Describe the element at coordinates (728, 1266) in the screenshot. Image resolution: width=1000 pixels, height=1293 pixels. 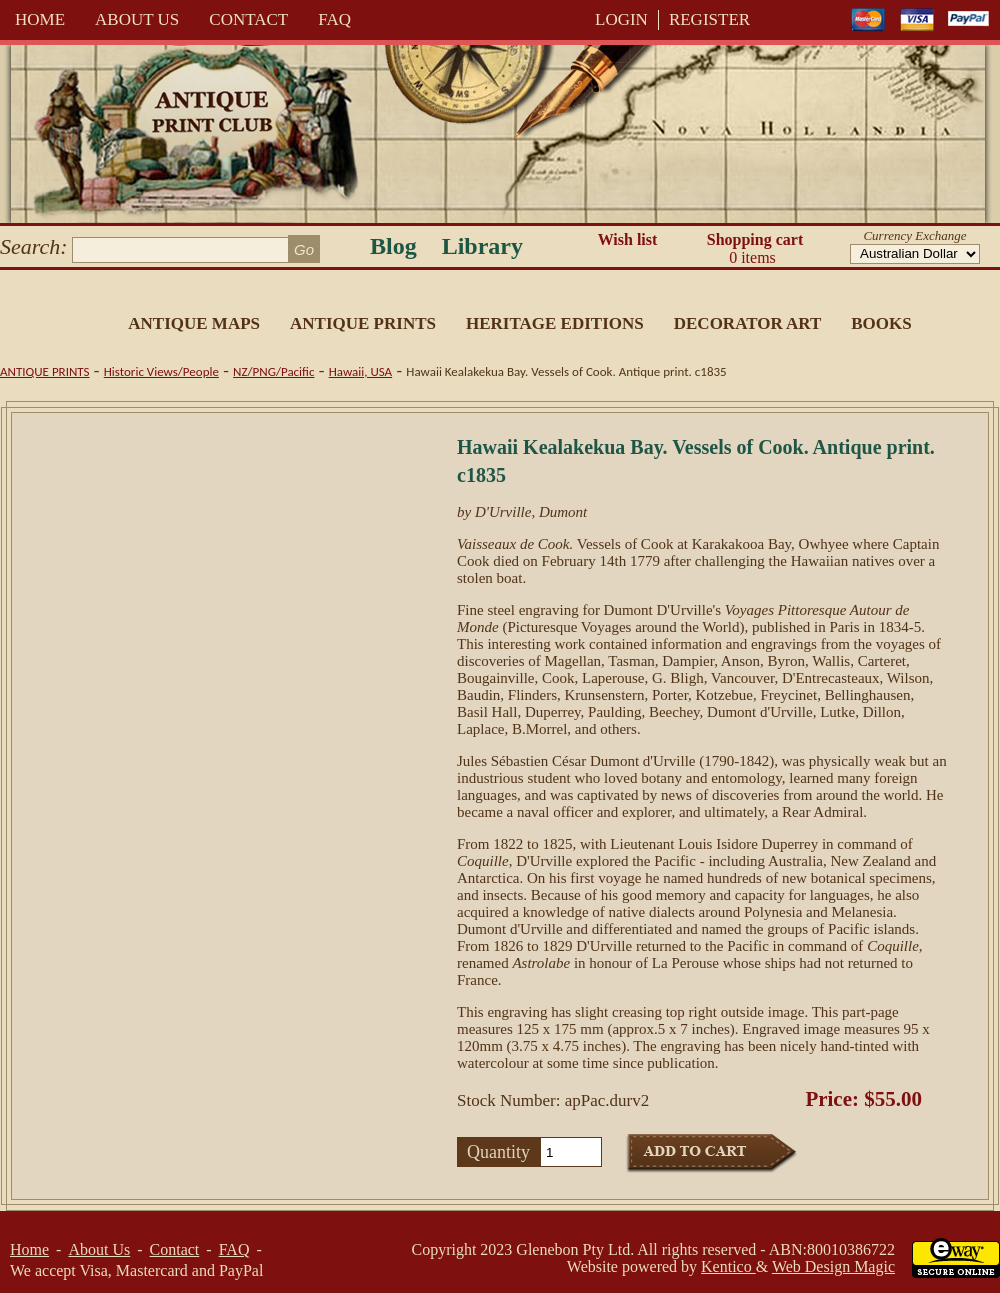
I see `Kentico` at that location.